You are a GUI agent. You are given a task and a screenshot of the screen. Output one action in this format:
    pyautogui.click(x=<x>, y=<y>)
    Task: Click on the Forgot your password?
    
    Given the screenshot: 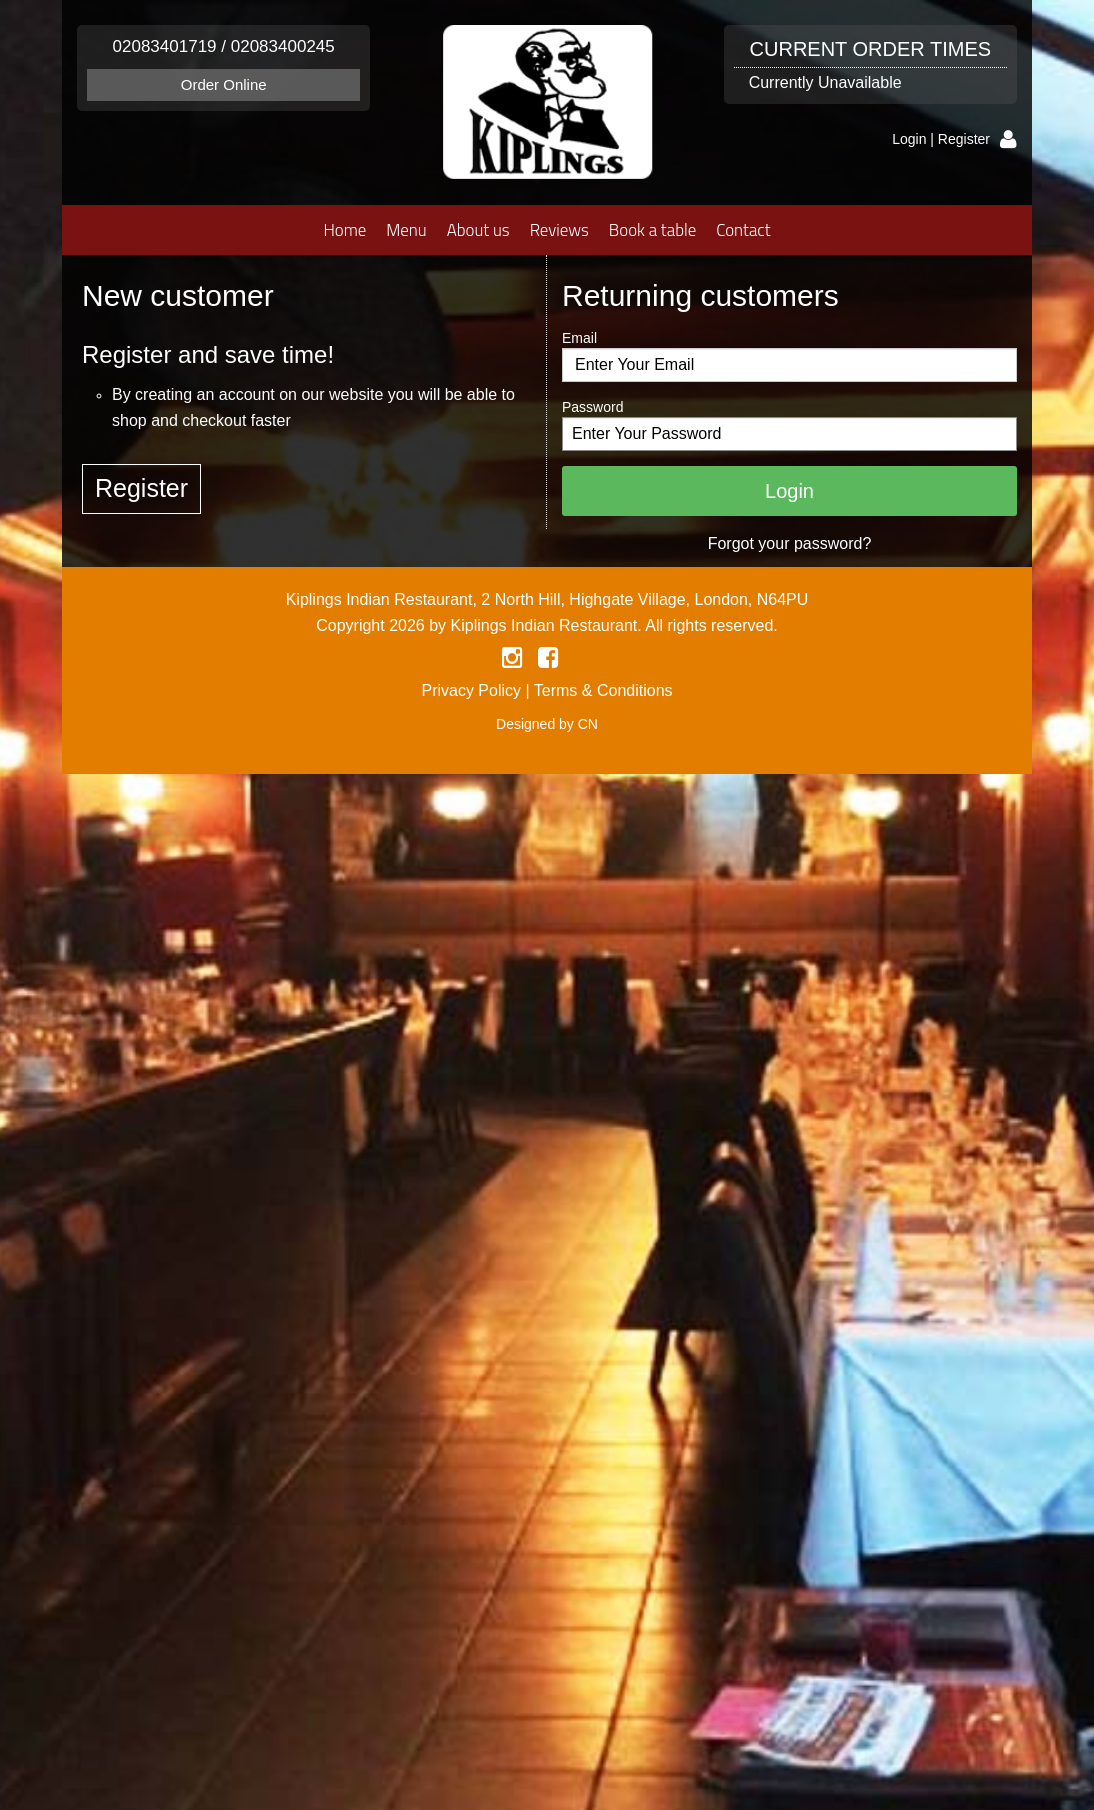 What is the action you would take?
    pyautogui.click(x=790, y=543)
    